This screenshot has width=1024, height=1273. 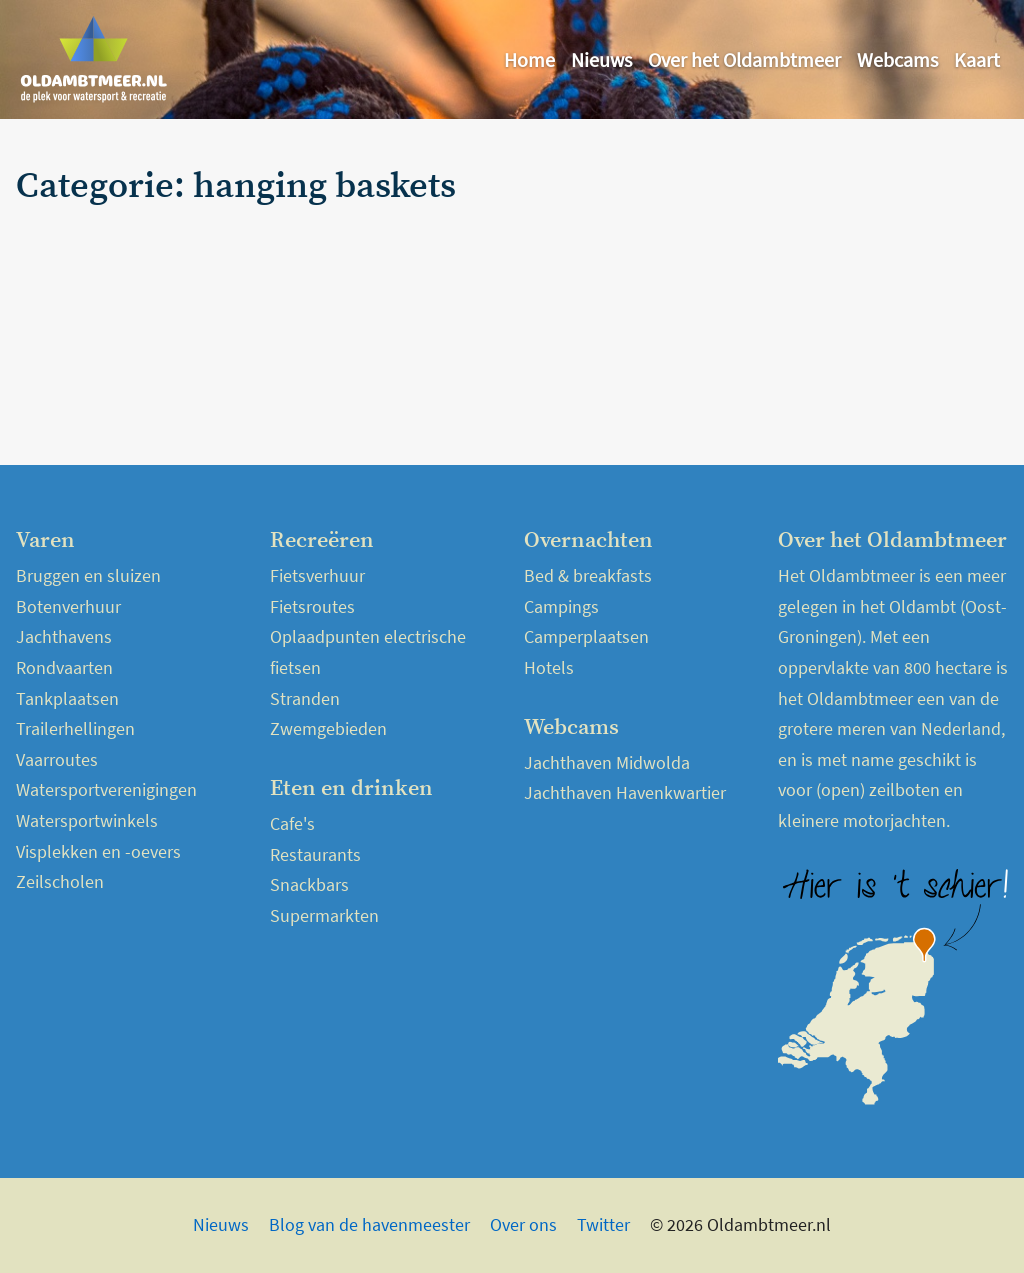 What do you see at coordinates (57, 759) in the screenshot?
I see `Vaarroutes` at bounding box center [57, 759].